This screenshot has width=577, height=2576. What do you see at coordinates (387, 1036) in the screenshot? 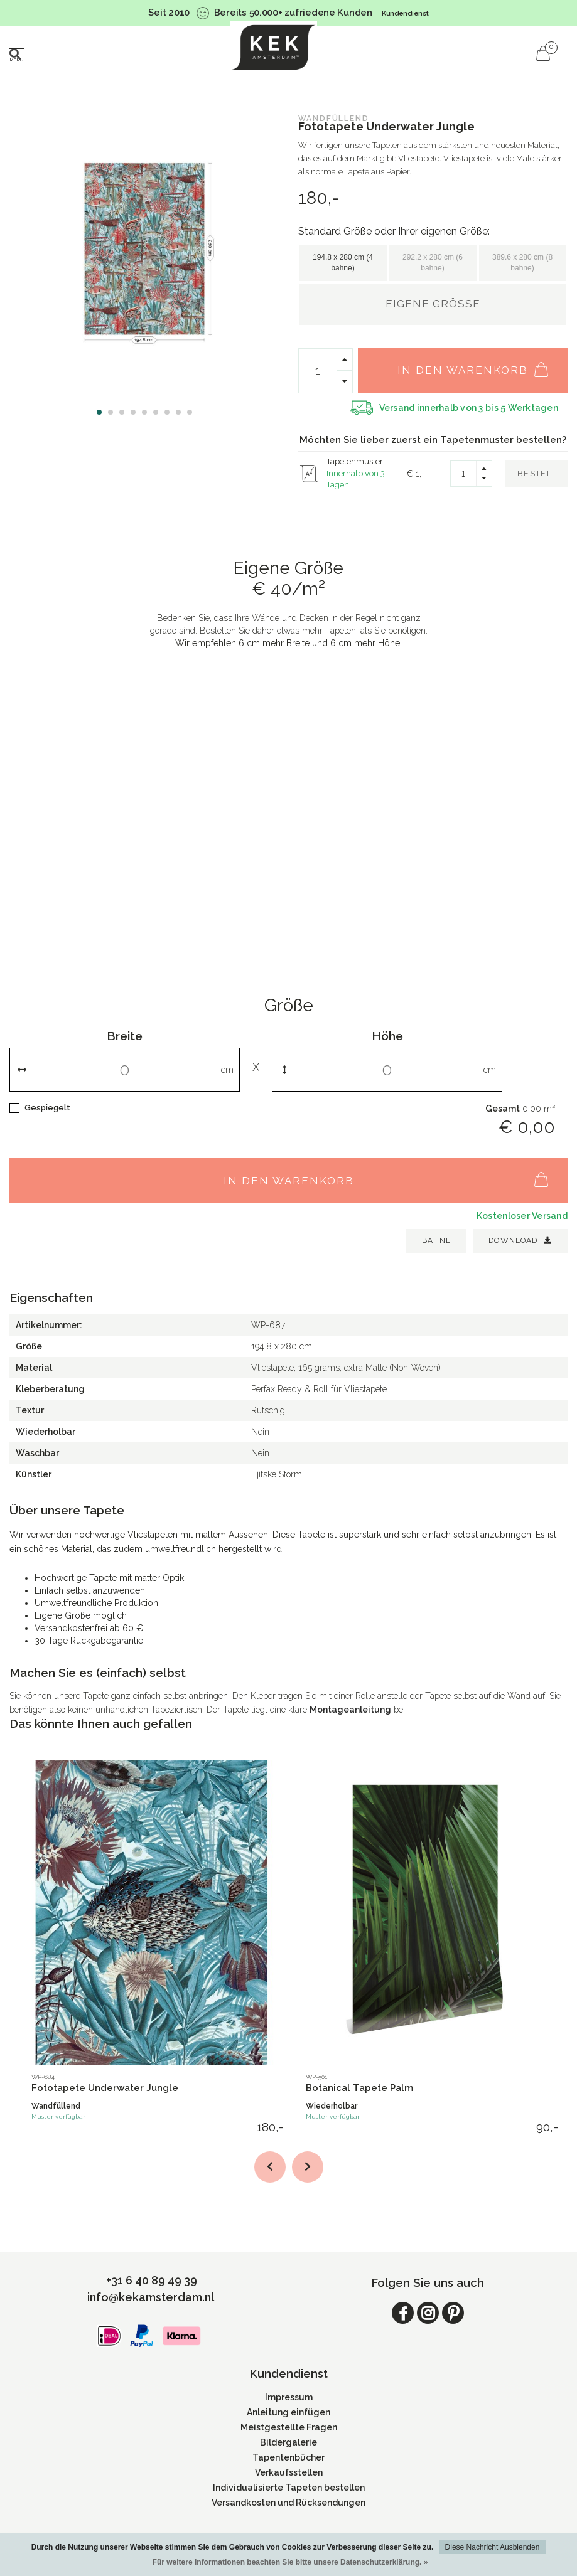
I see `Höhe` at bounding box center [387, 1036].